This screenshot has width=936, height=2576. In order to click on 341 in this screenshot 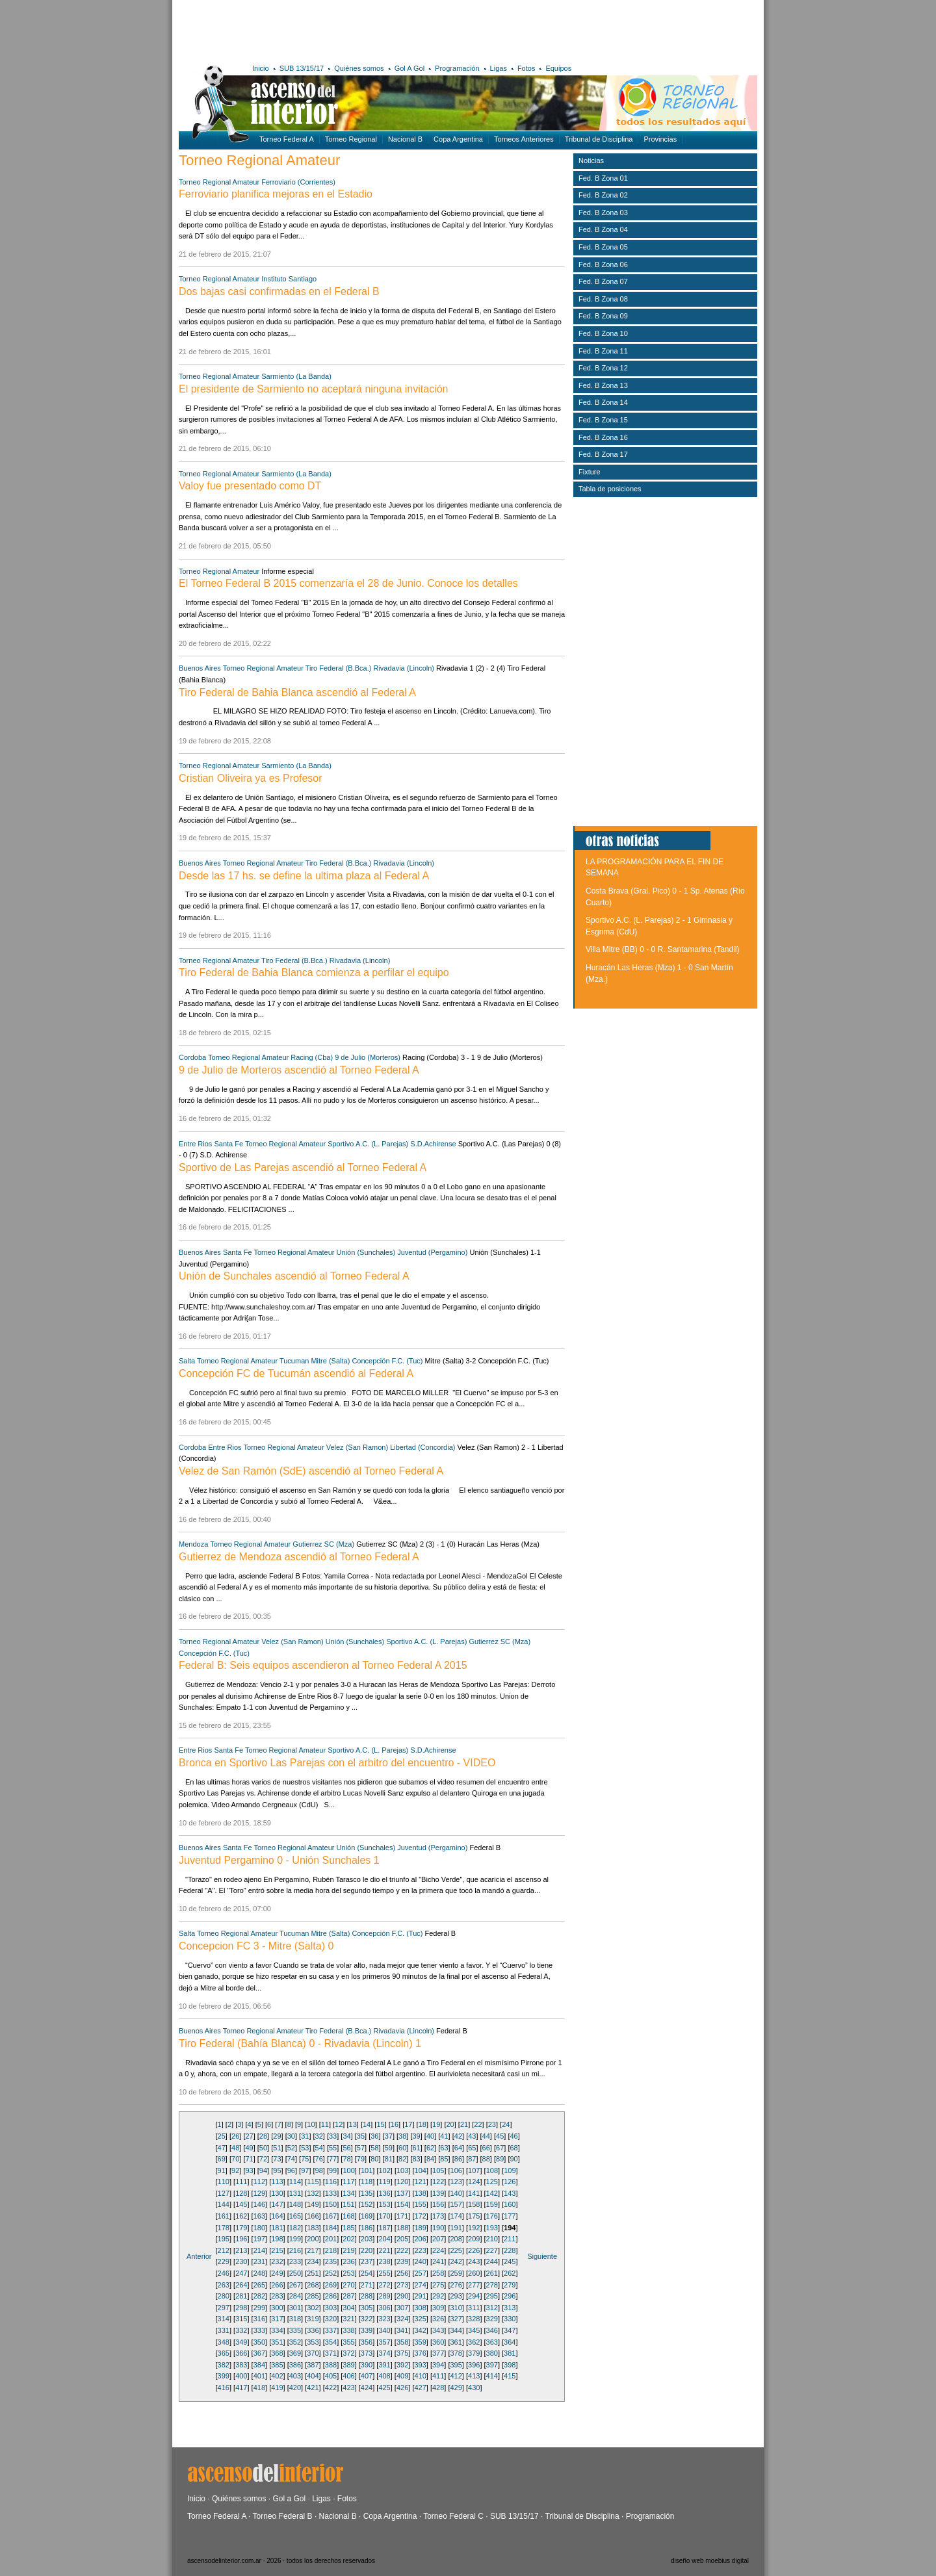, I will do `click(402, 2330)`.